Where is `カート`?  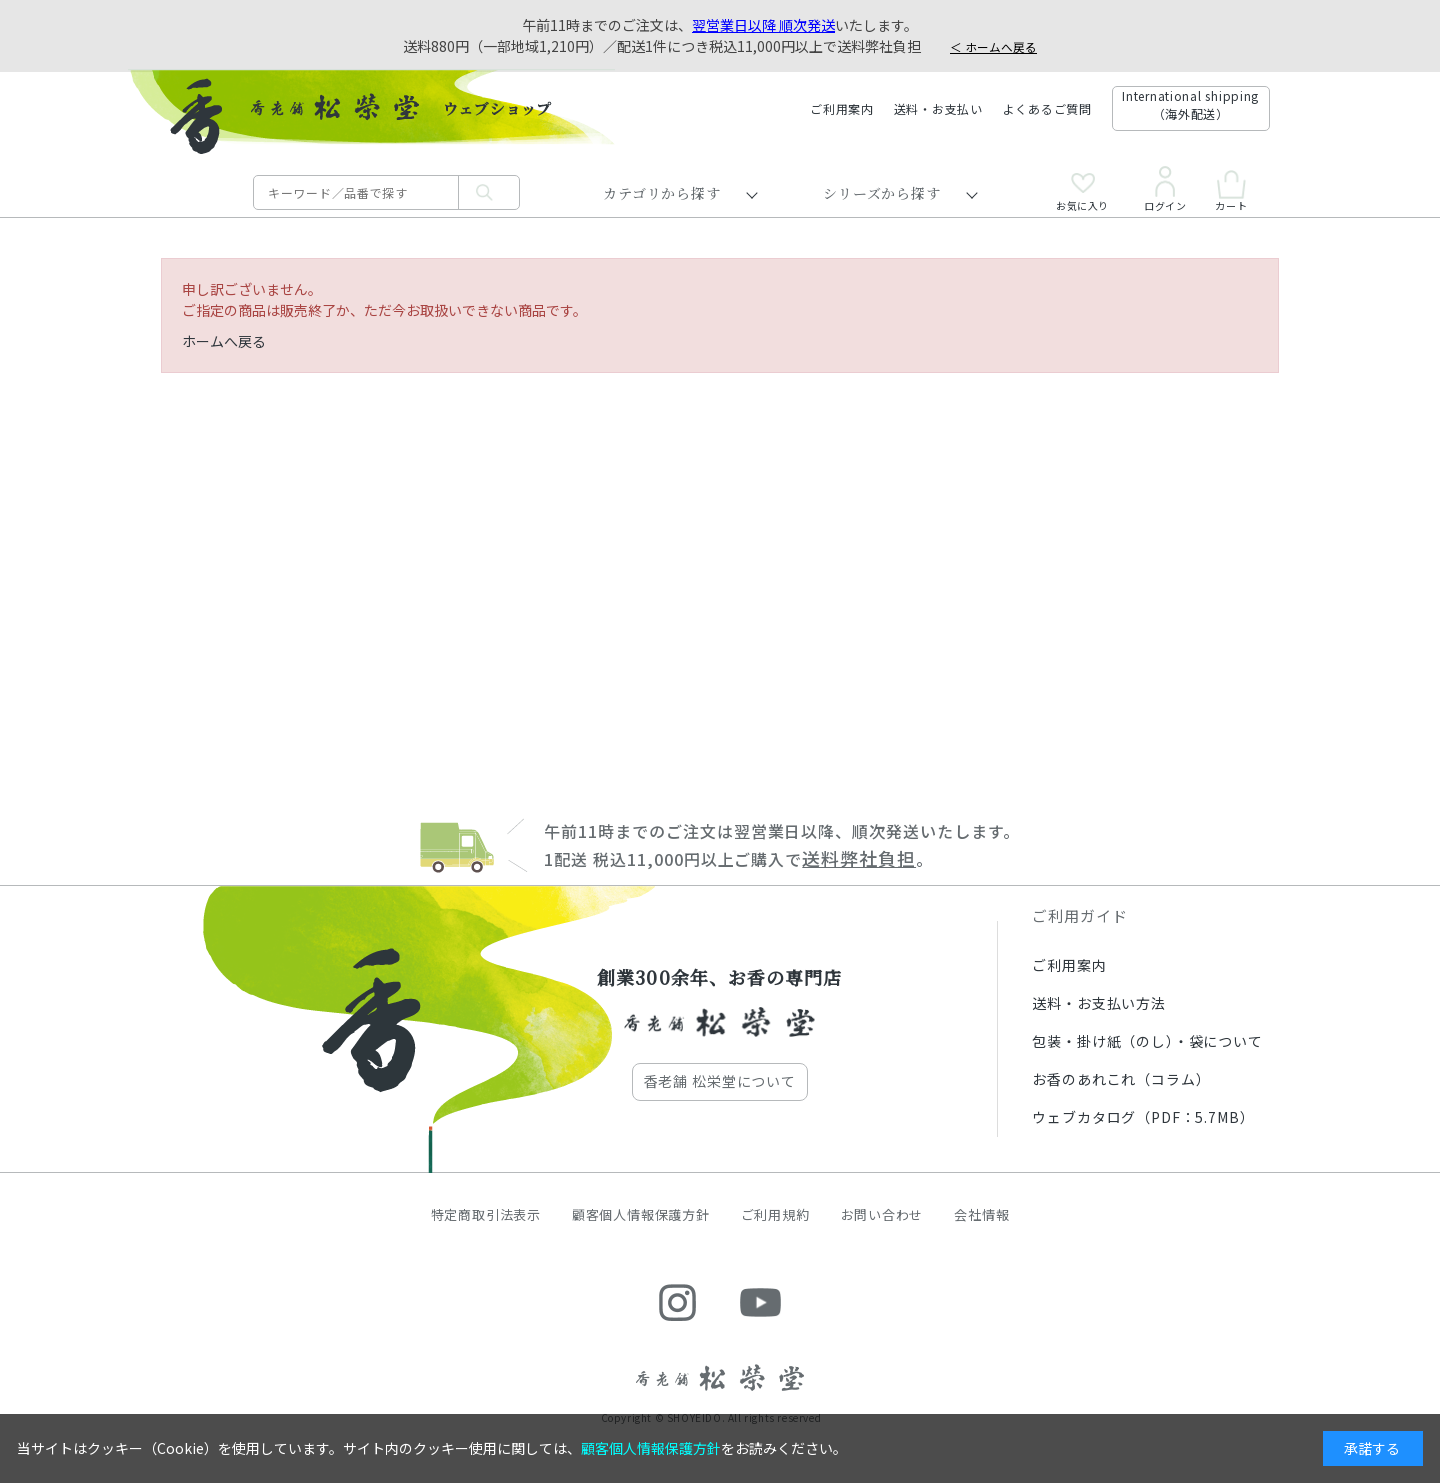 カート is located at coordinates (1231, 190).